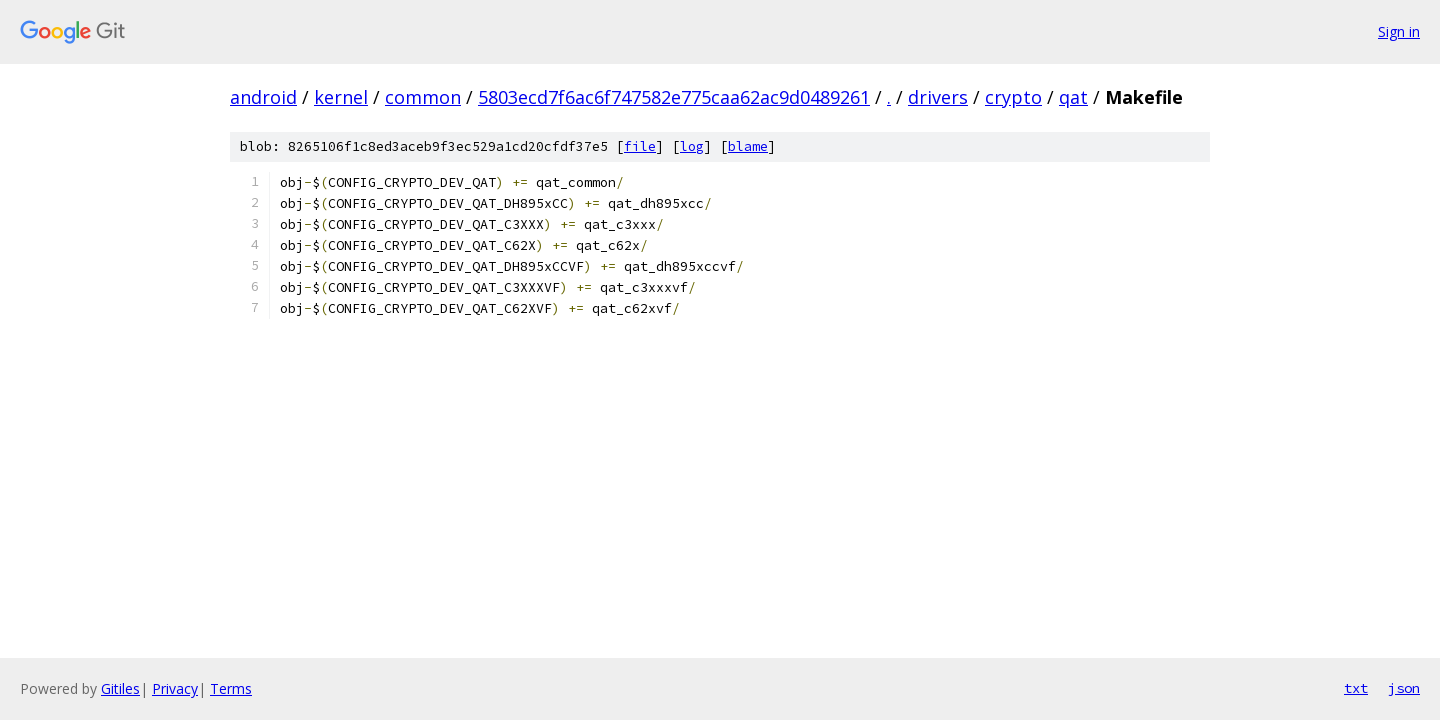 This screenshot has width=1440, height=720. What do you see at coordinates (263, 97) in the screenshot?
I see `android` at bounding box center [263, 97].